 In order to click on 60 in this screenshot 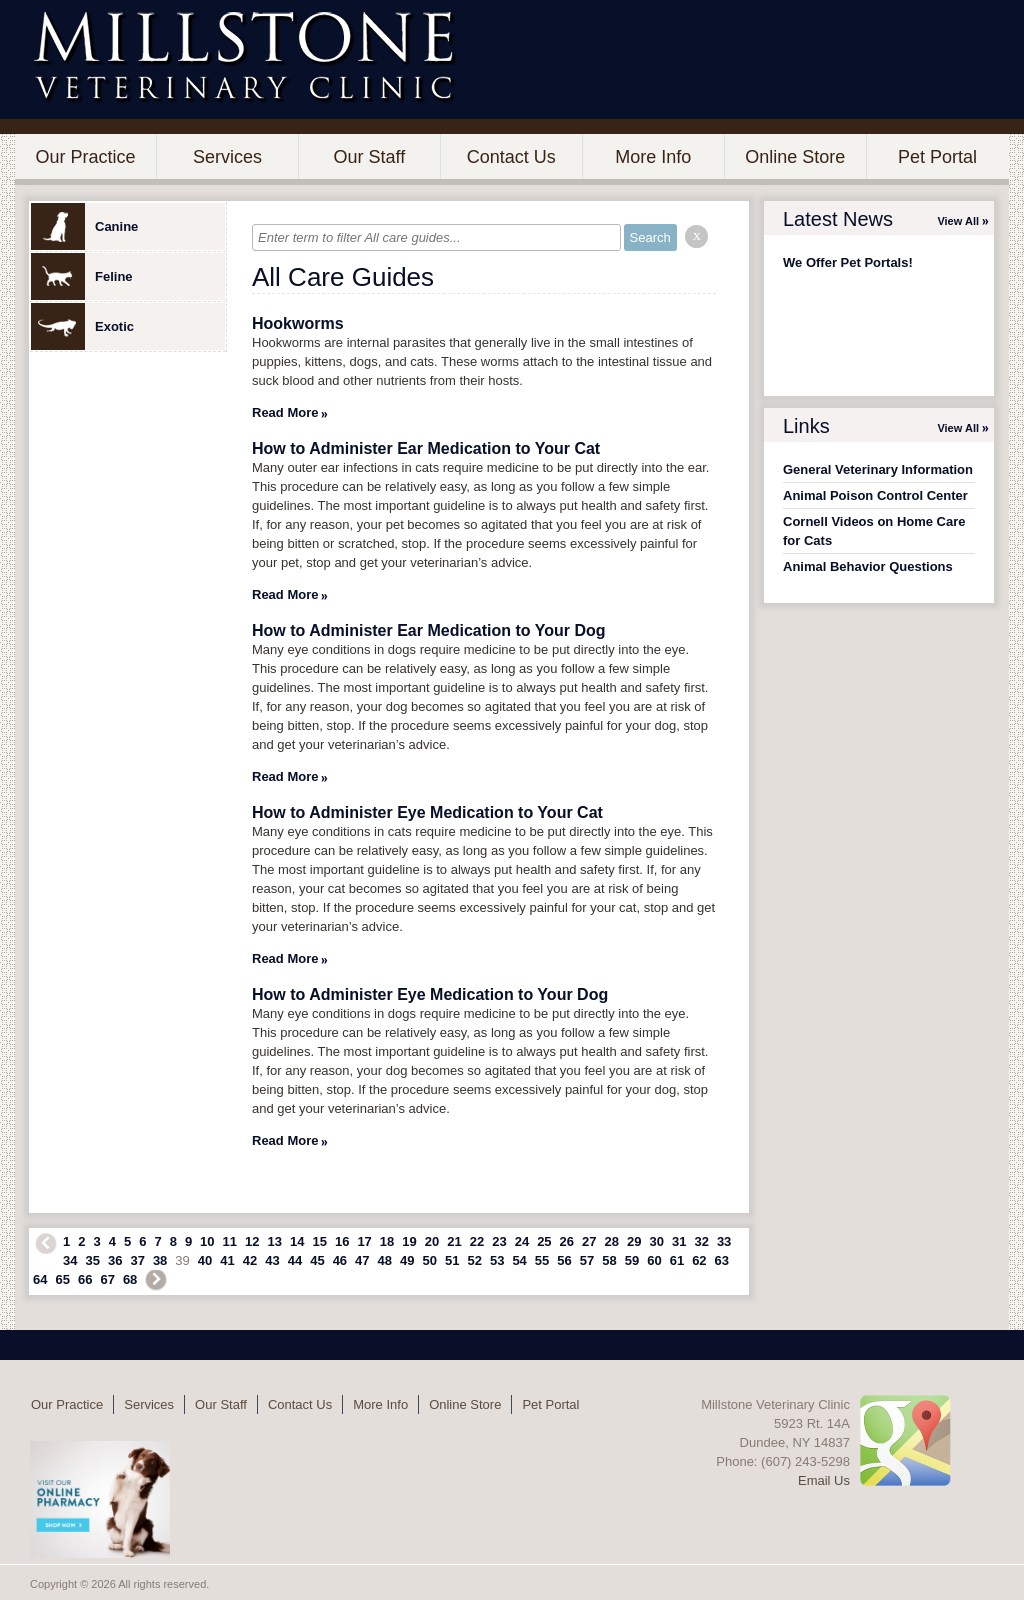, I will do `click(654, 1260)`.